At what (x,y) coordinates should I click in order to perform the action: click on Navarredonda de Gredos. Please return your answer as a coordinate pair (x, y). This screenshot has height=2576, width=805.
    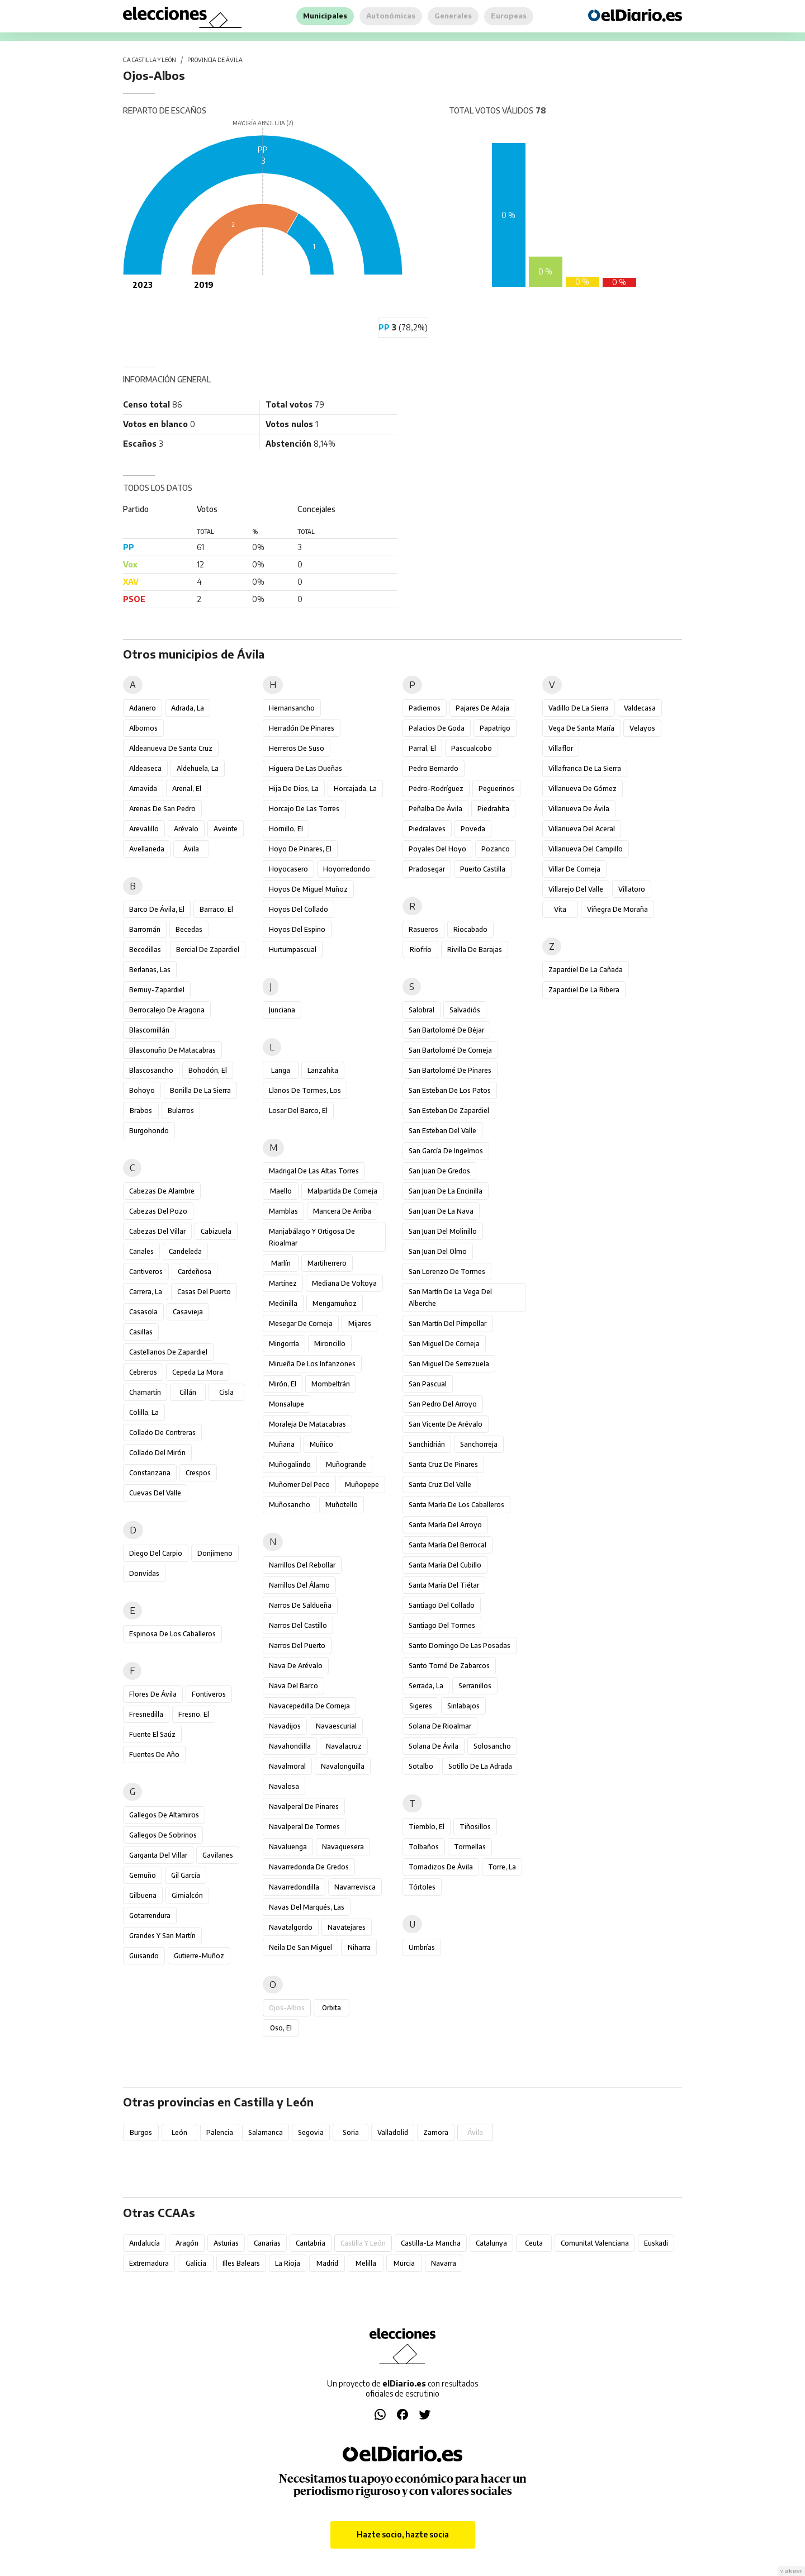
    Looking at the image, I should click on (309, 1867).